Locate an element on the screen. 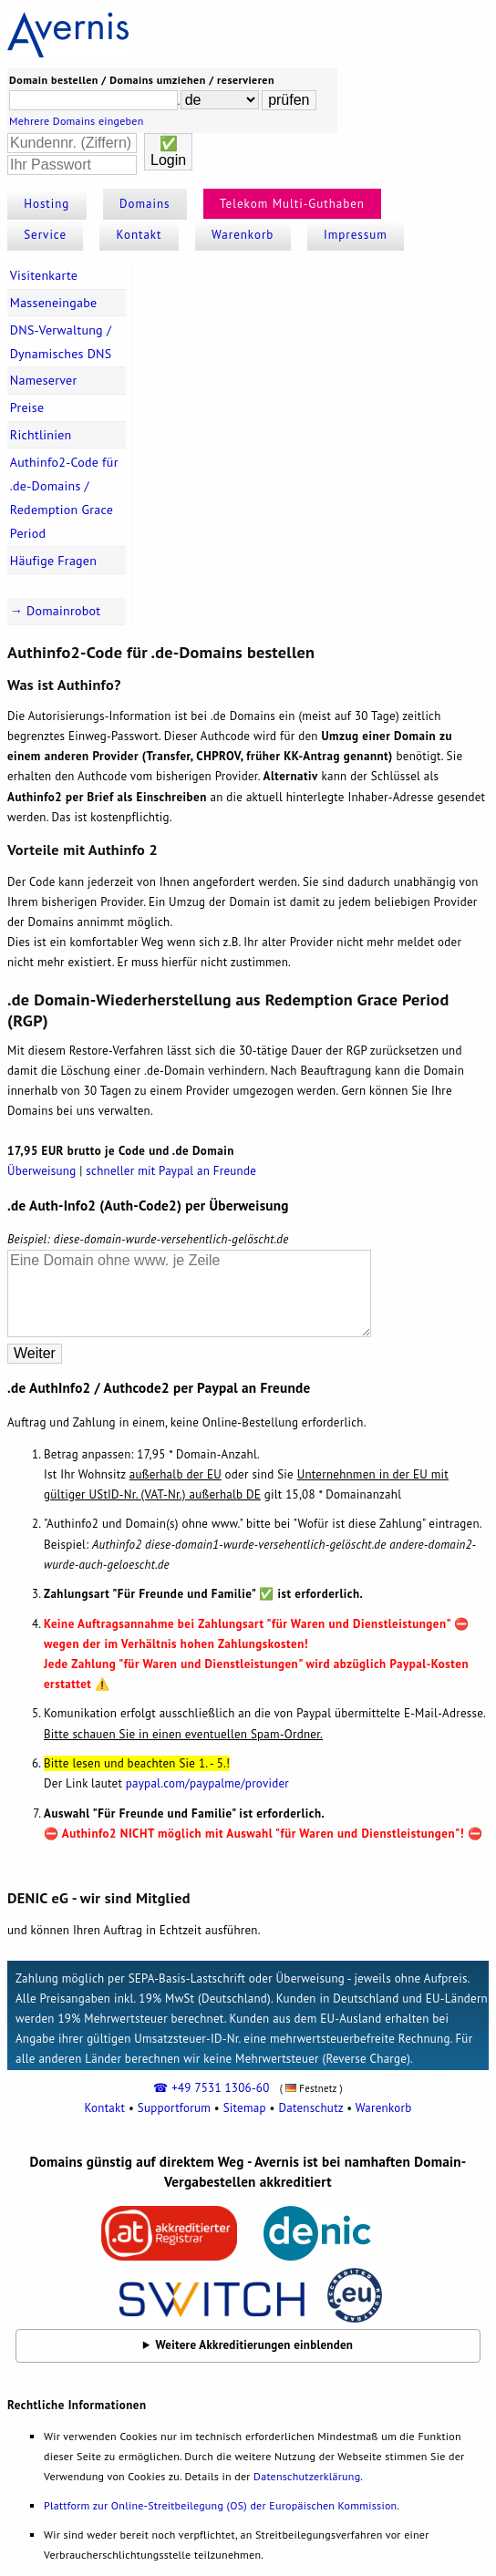  Weitere Akkreditierungen einblenden is located at coordinates (255, 2345).